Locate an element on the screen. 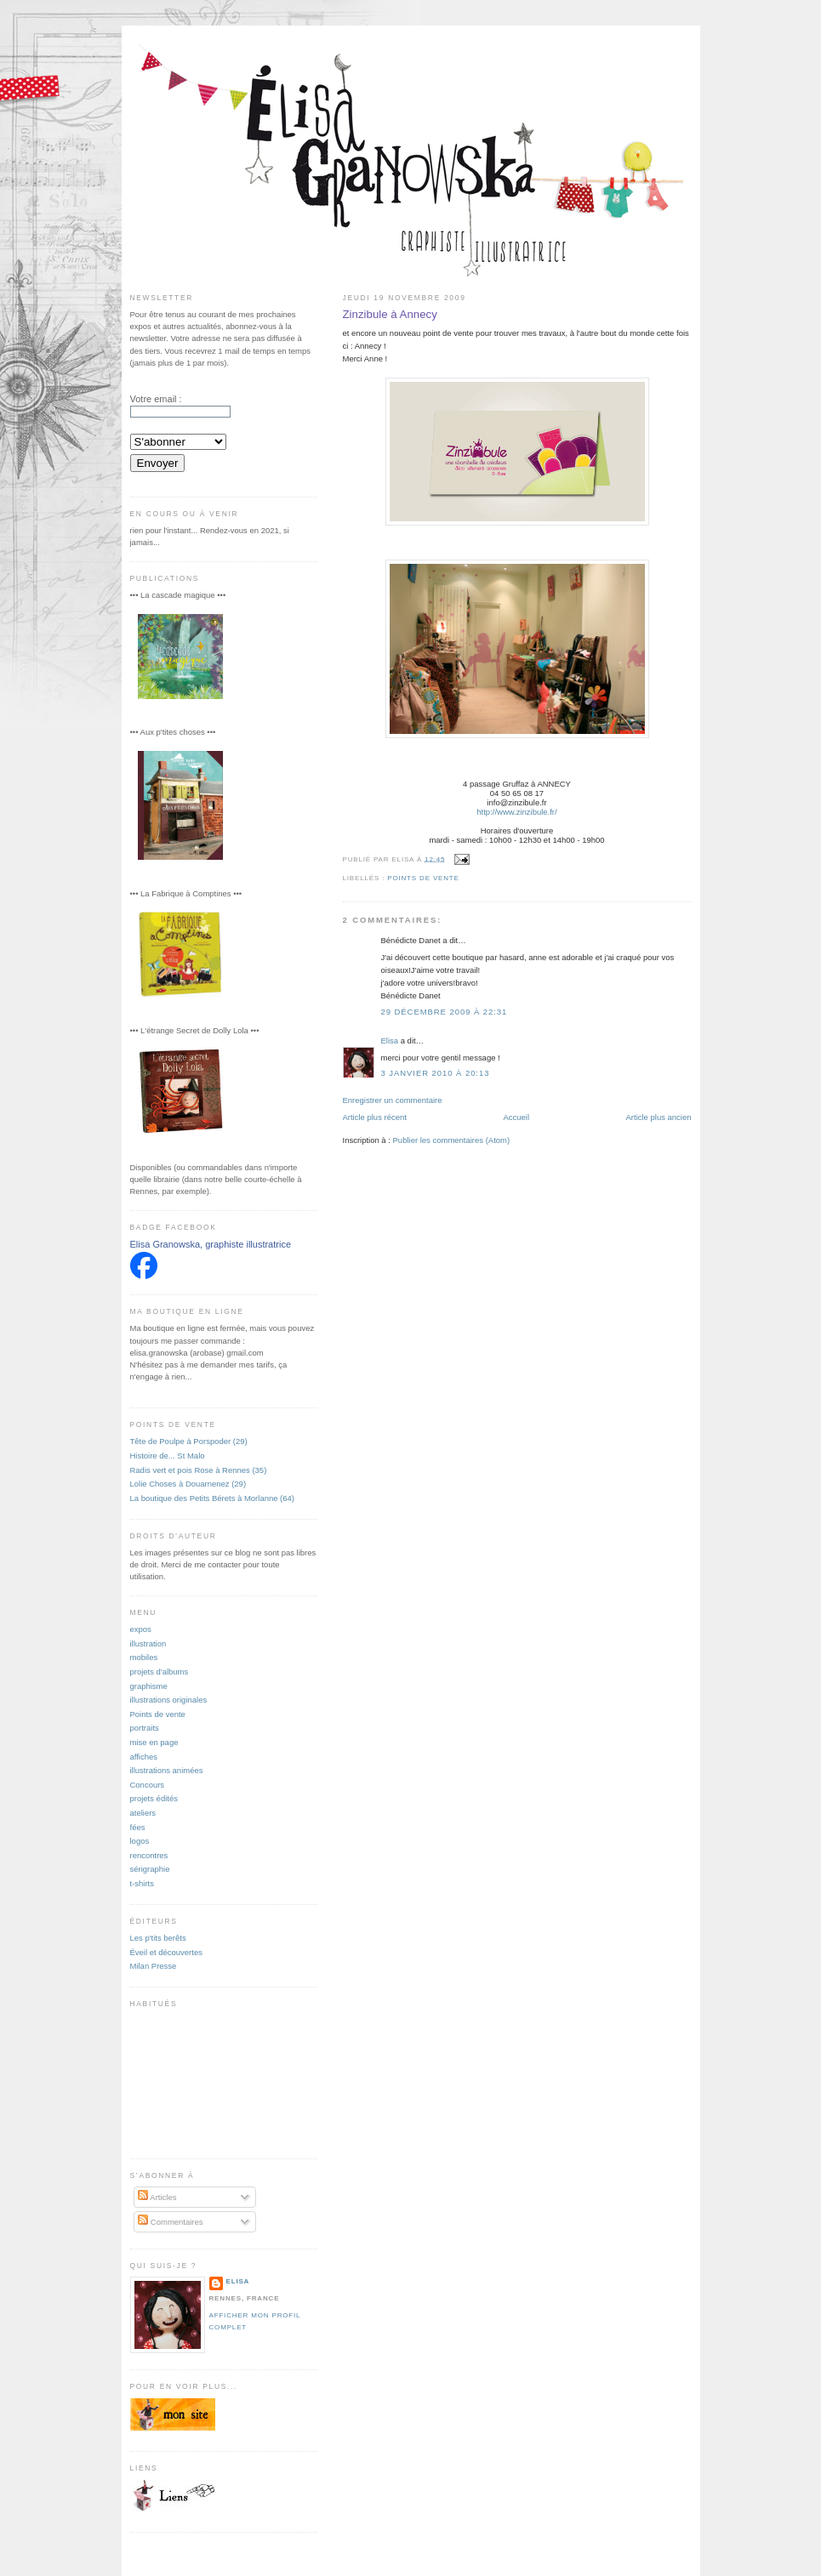 The width and height of the screenshot is (821, 2576). Lolie Choses à Douarnenez (29) is located at coordinates (188, 1483).